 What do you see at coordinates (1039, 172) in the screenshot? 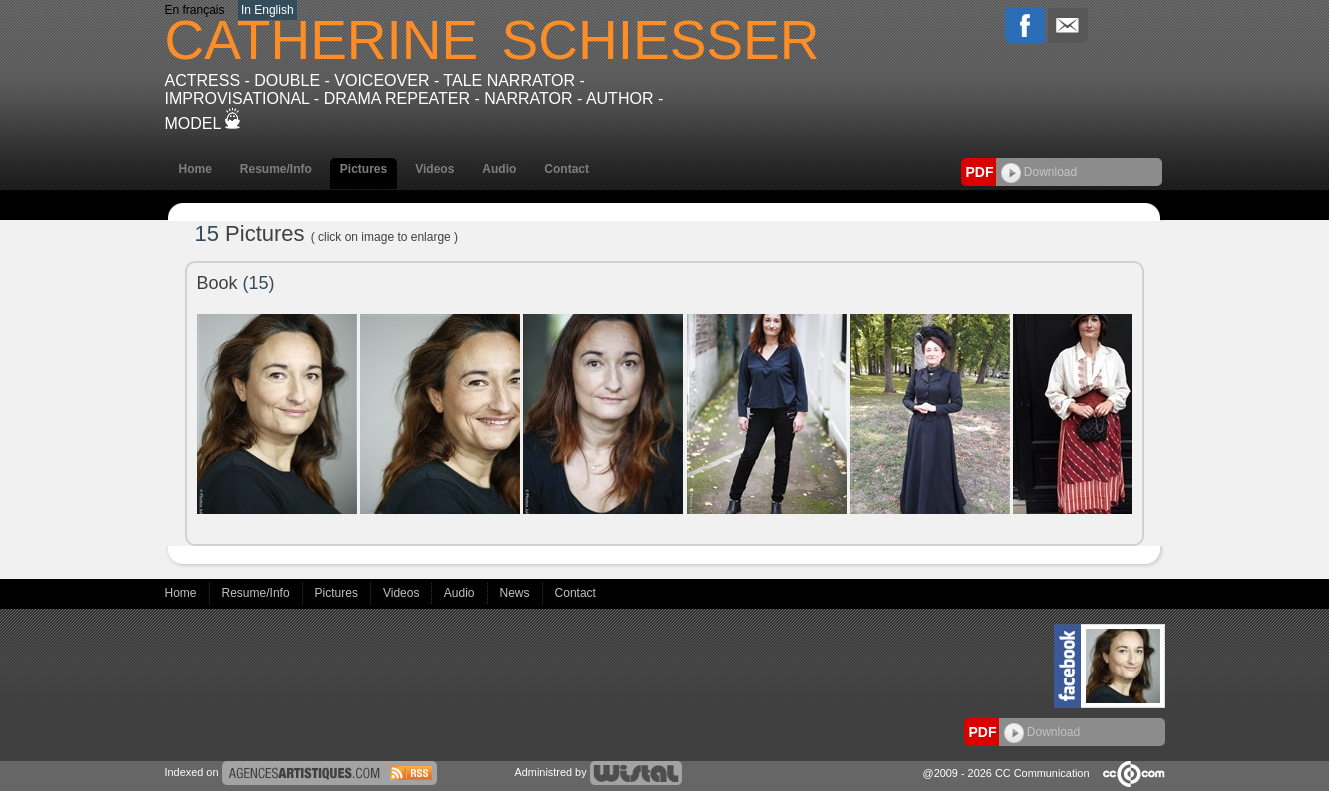
I see `Download` at bounding box center [1039, 172].